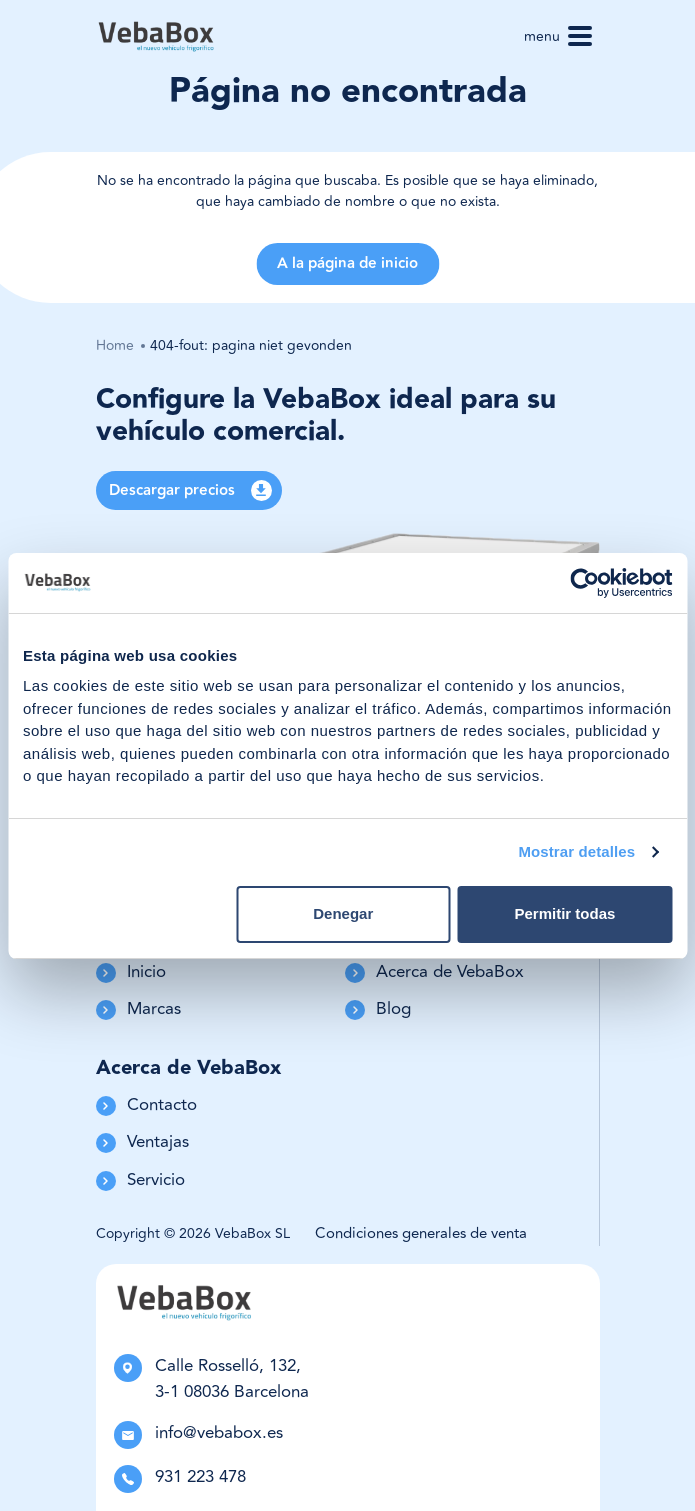 Image resolution: width=695 pixels, height=1511 pixels. What do you see at coordinates (580, 36) in the screenshot?
I see `[Toggle navigation]` at bounding box center [580, 36].